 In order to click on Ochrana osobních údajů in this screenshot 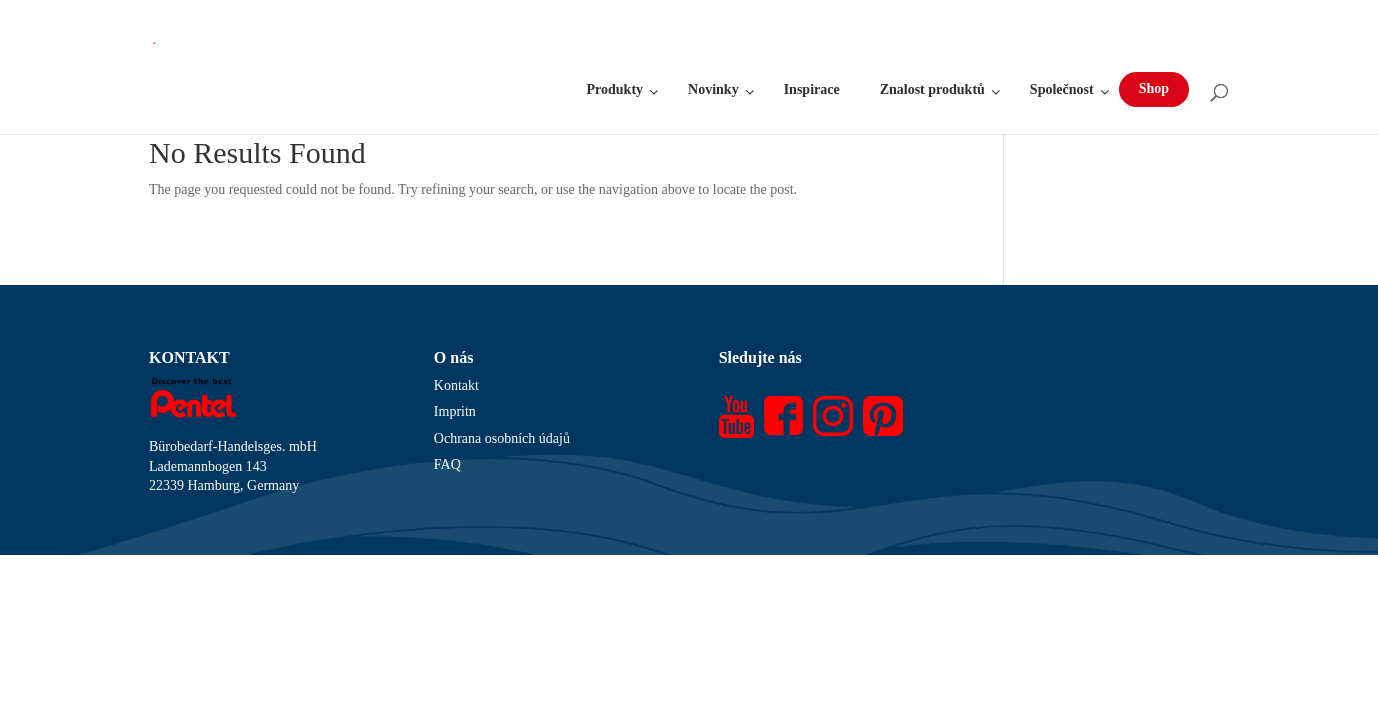, I will do `click(502, 438)`.